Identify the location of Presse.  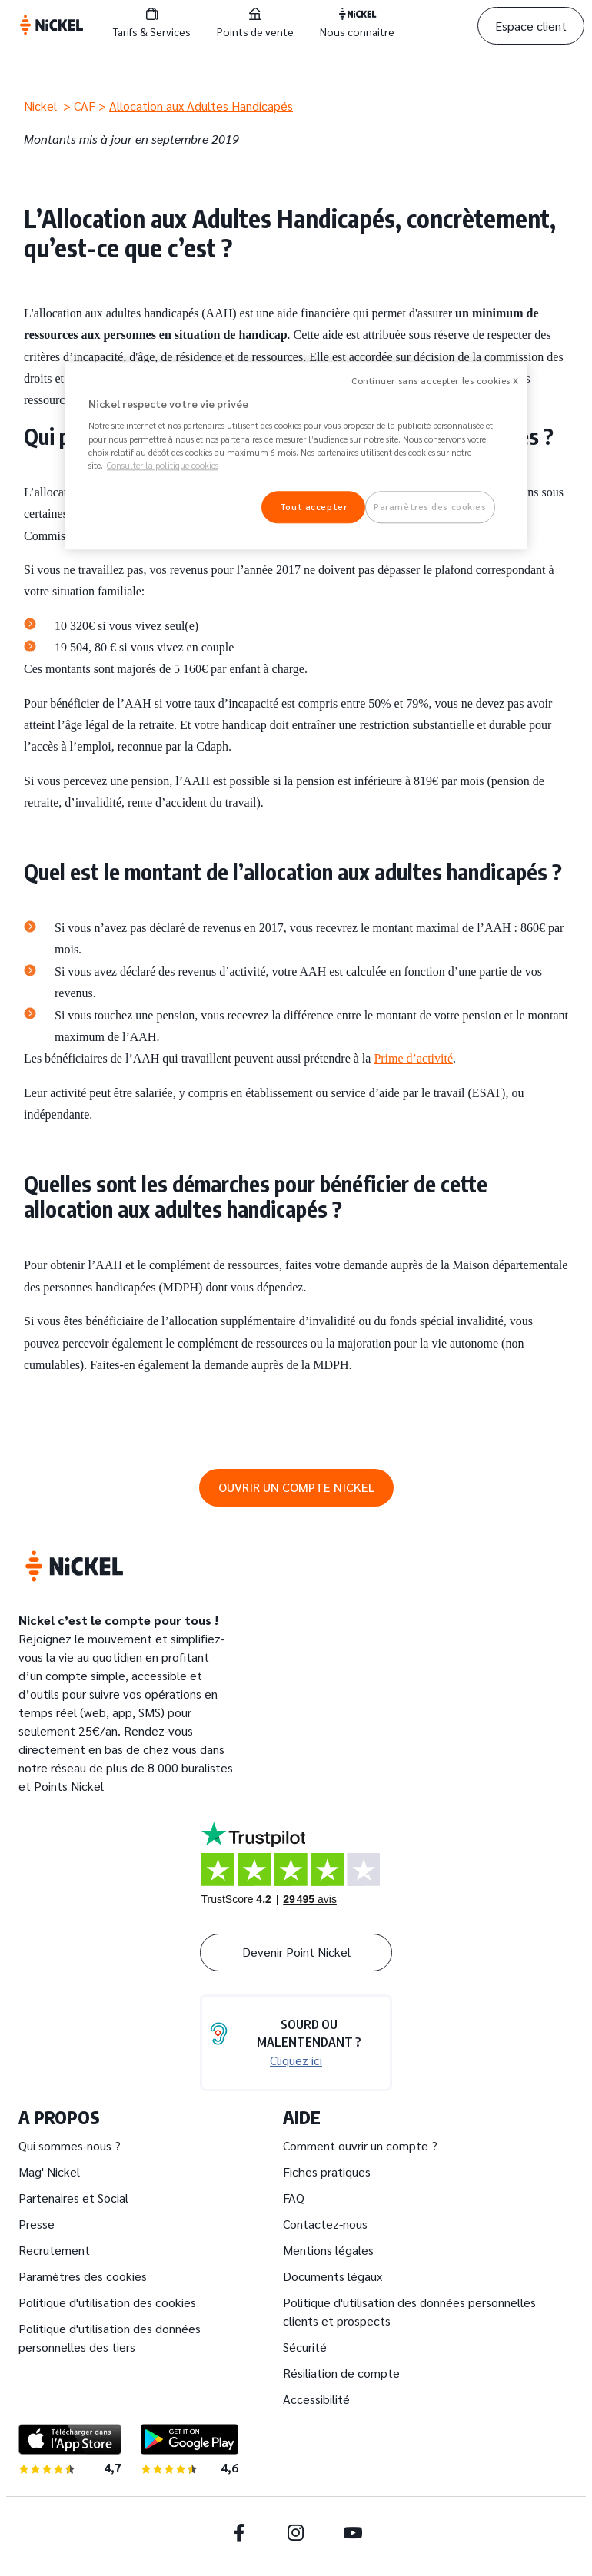
(36, 2224).